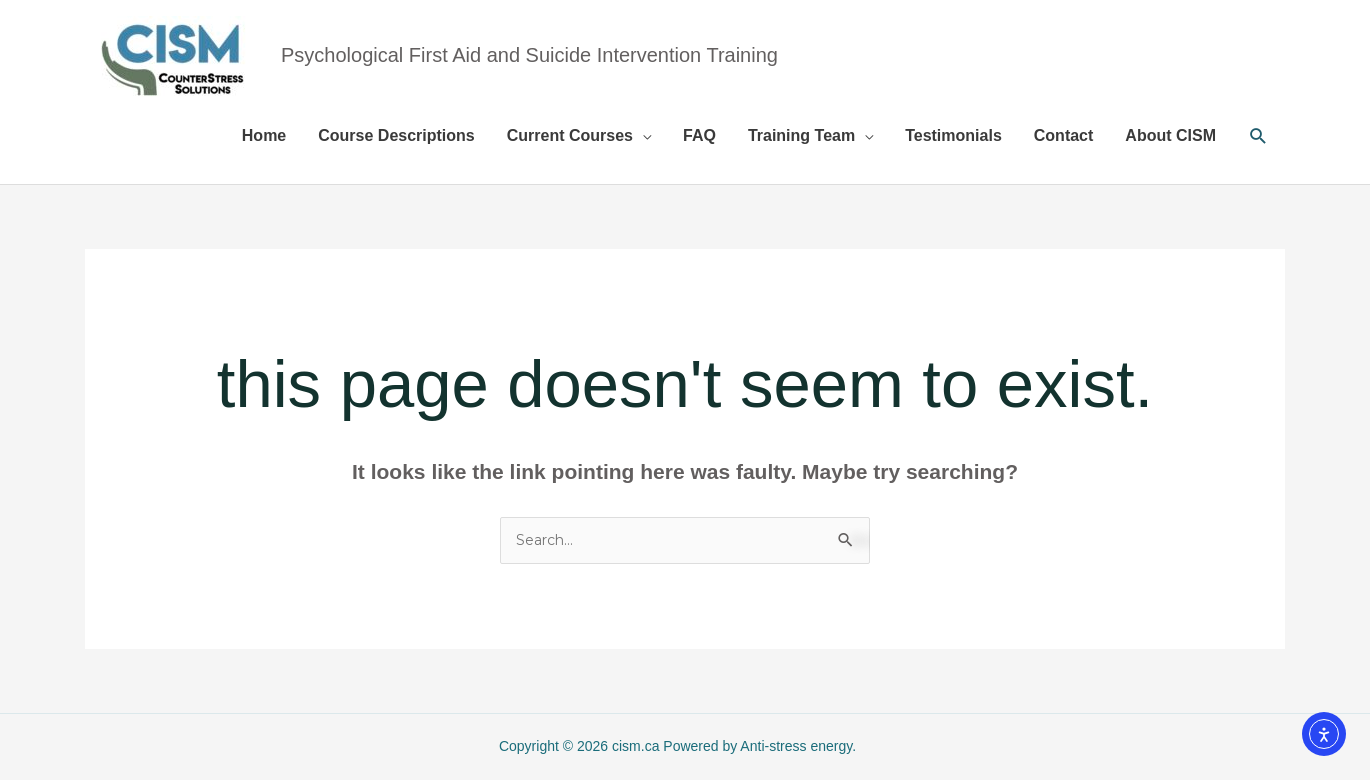 Image resolution: width=1370 pixels, height=780 pixels. What do you see at coordinates (1258, 136) in the screenshot?
I see `[button]` at bounding box center [1258, 136].